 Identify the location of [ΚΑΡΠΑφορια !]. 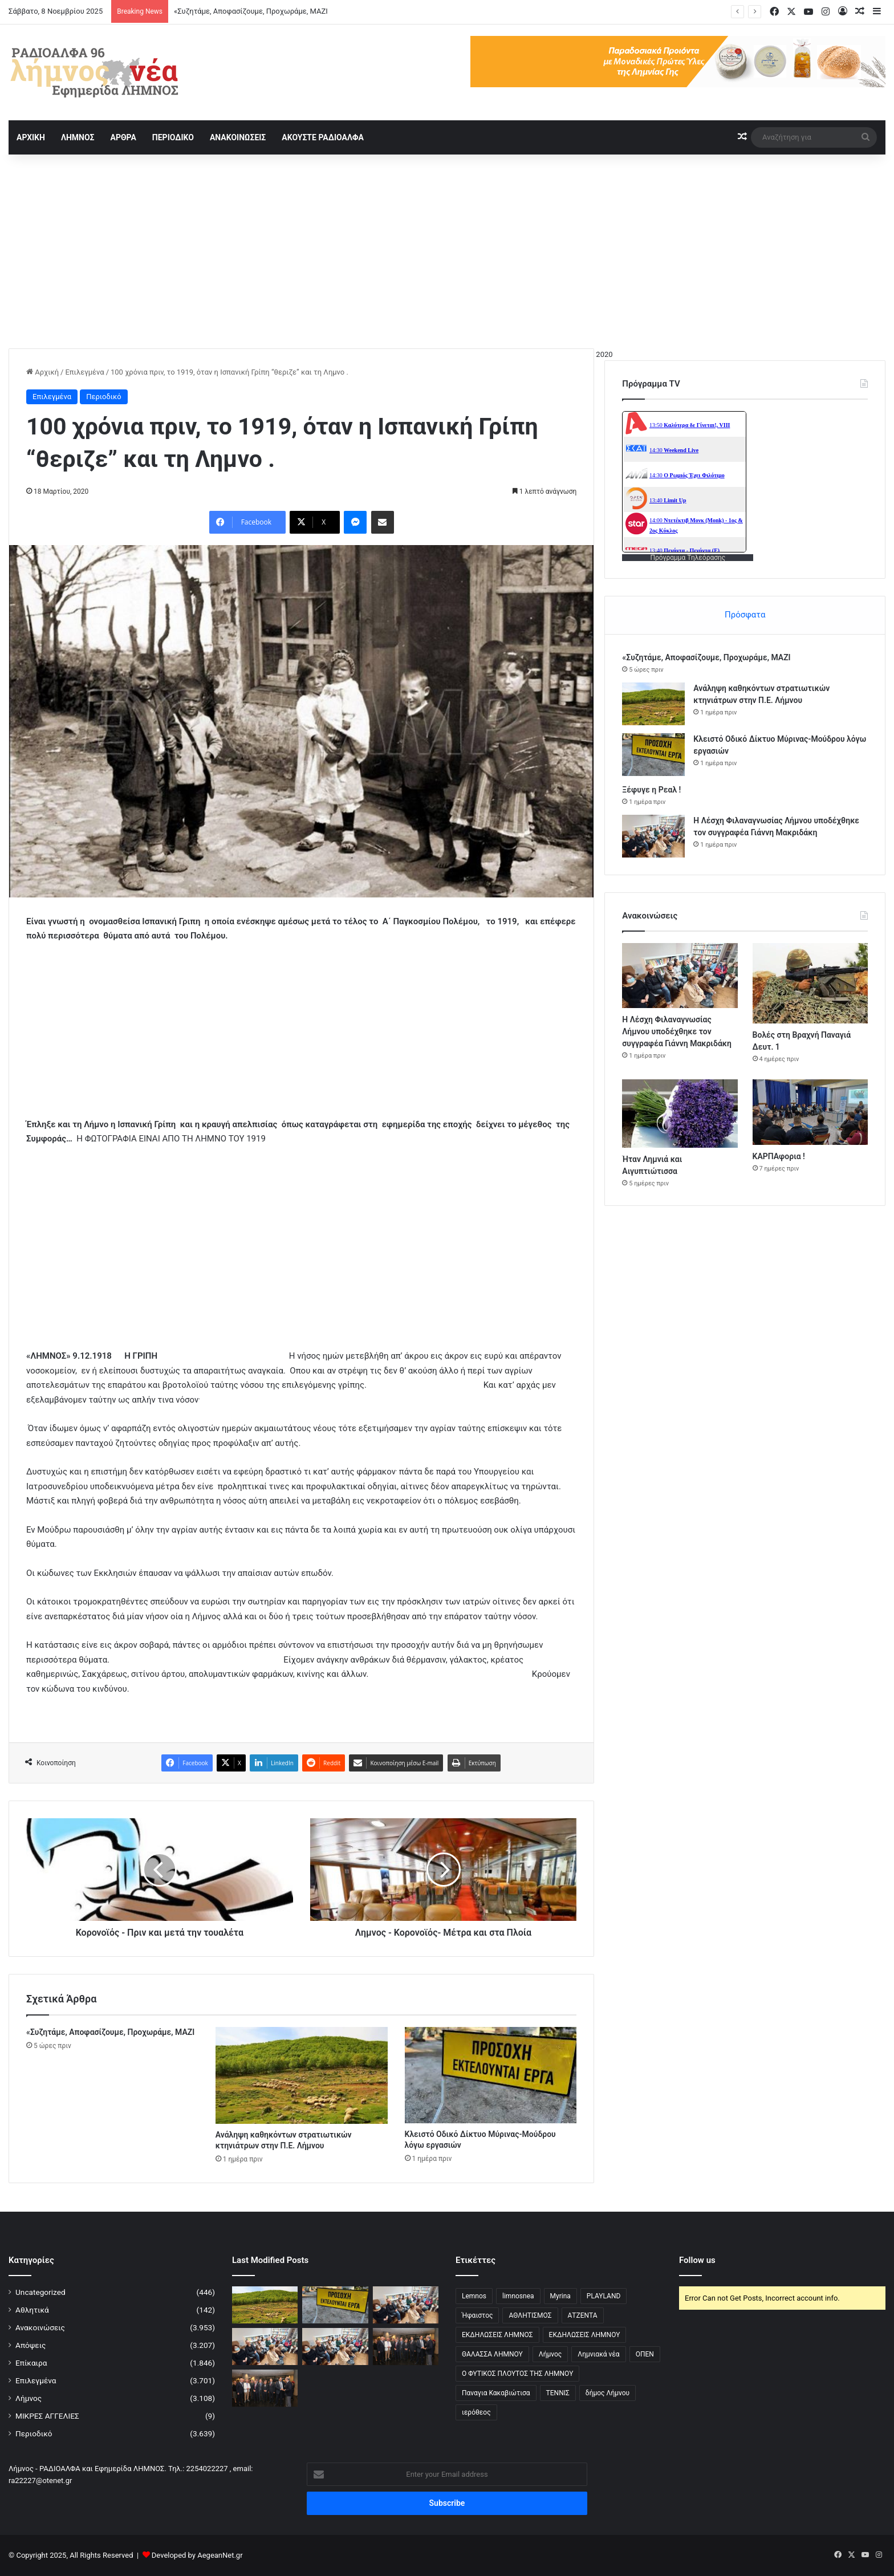
(810, 1111).